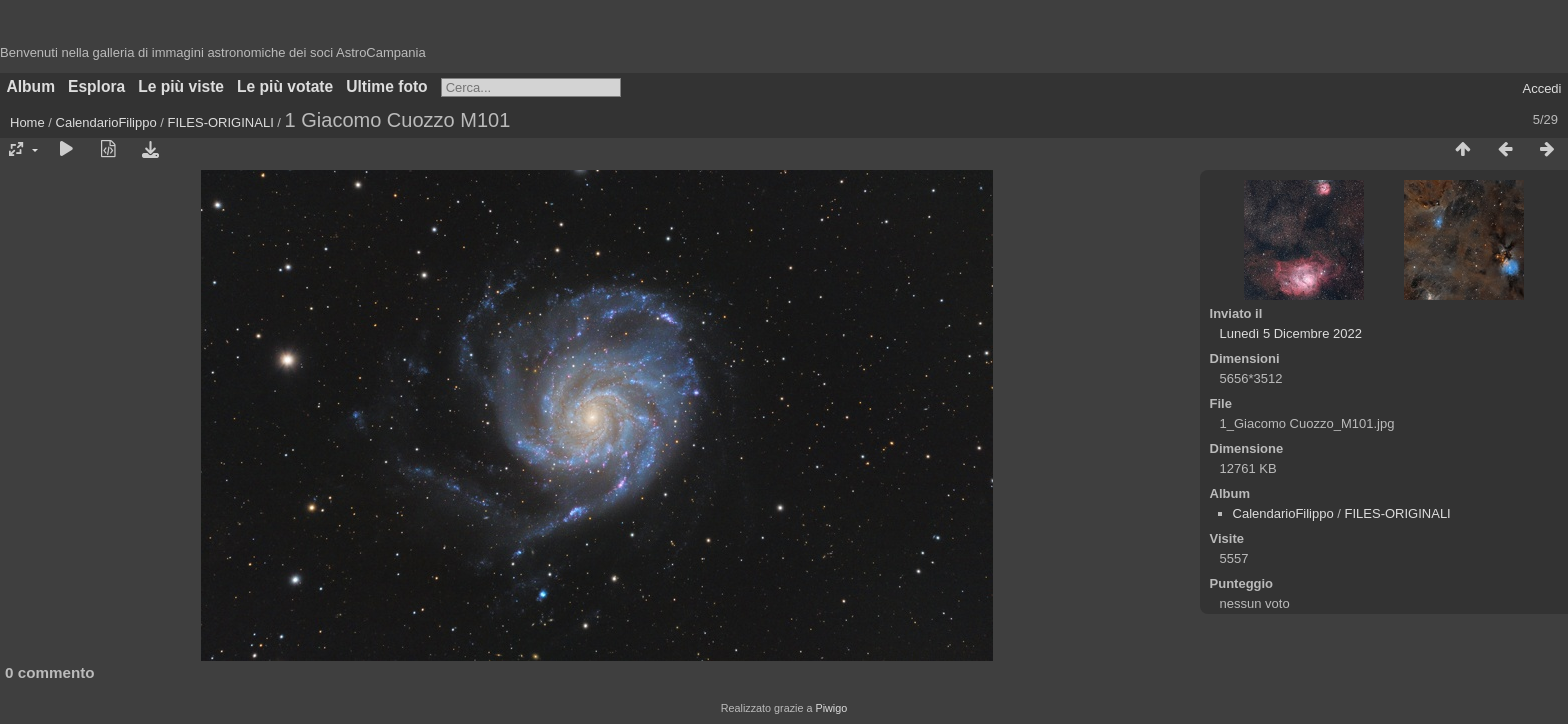  Describe the element at coordinates (831, 708) in the screenshot. I see `Piwigo` at that location.